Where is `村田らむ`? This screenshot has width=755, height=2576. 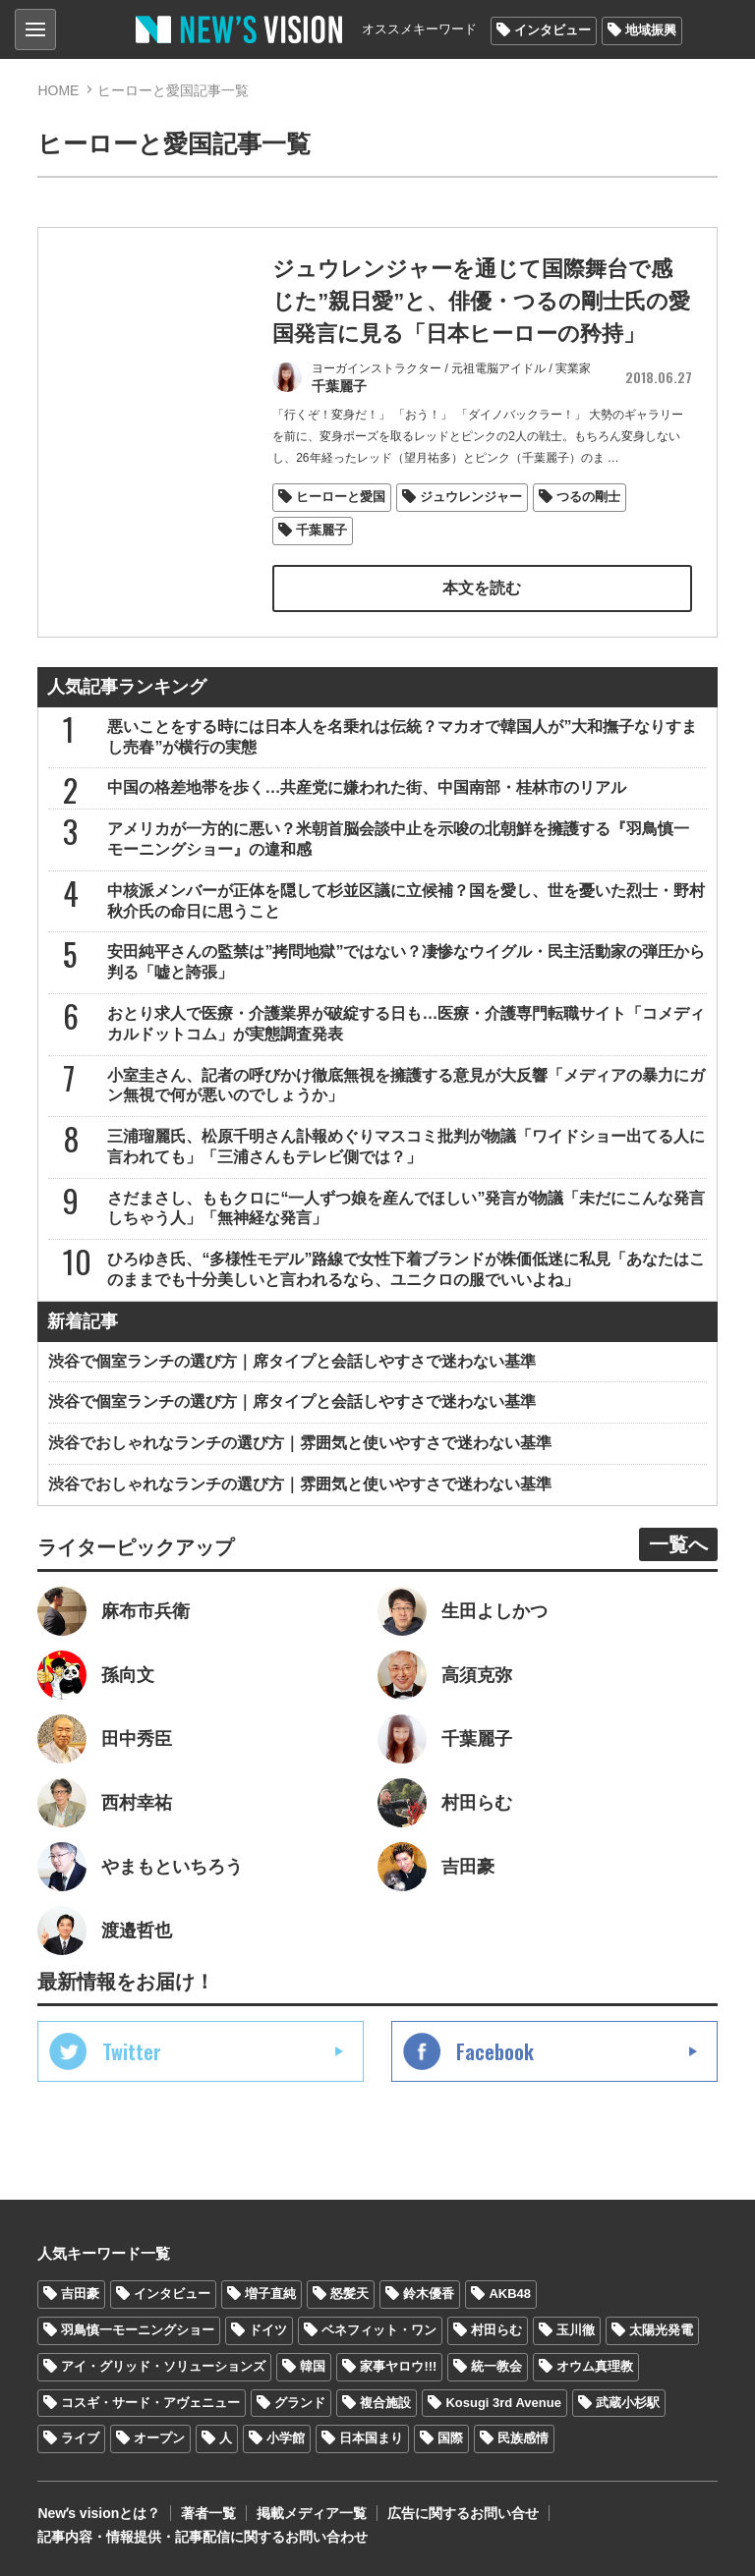 村田らむ is located at coordinates (496, 2330).